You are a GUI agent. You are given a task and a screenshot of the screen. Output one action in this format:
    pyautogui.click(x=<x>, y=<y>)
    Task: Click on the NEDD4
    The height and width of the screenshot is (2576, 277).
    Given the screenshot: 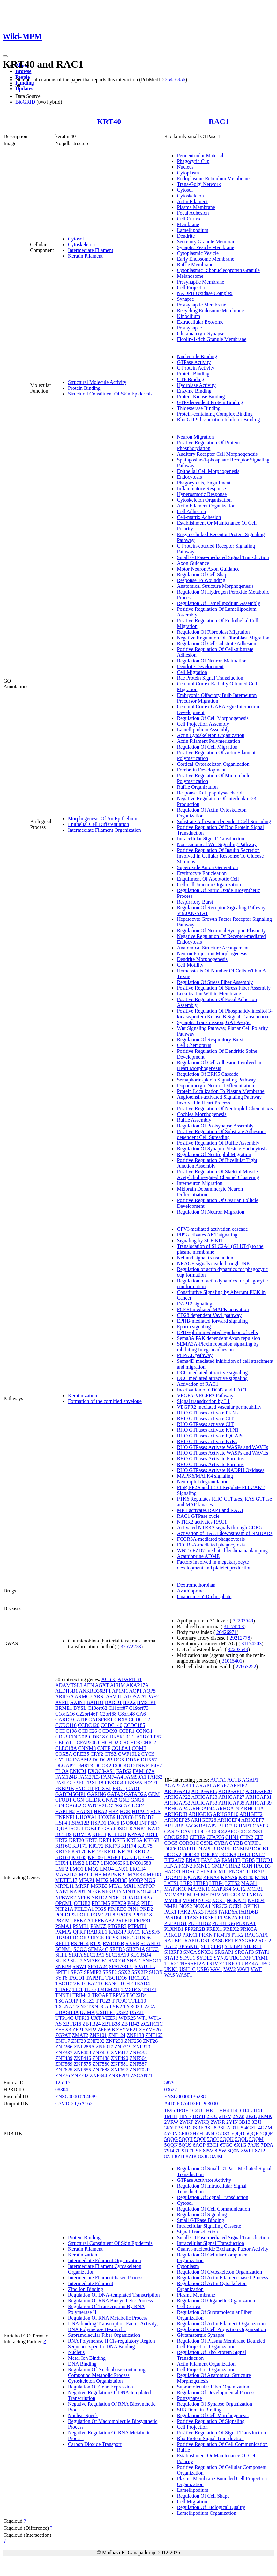 What is the action you would take?
    pyautogui.click(x=256, y=1900)
    